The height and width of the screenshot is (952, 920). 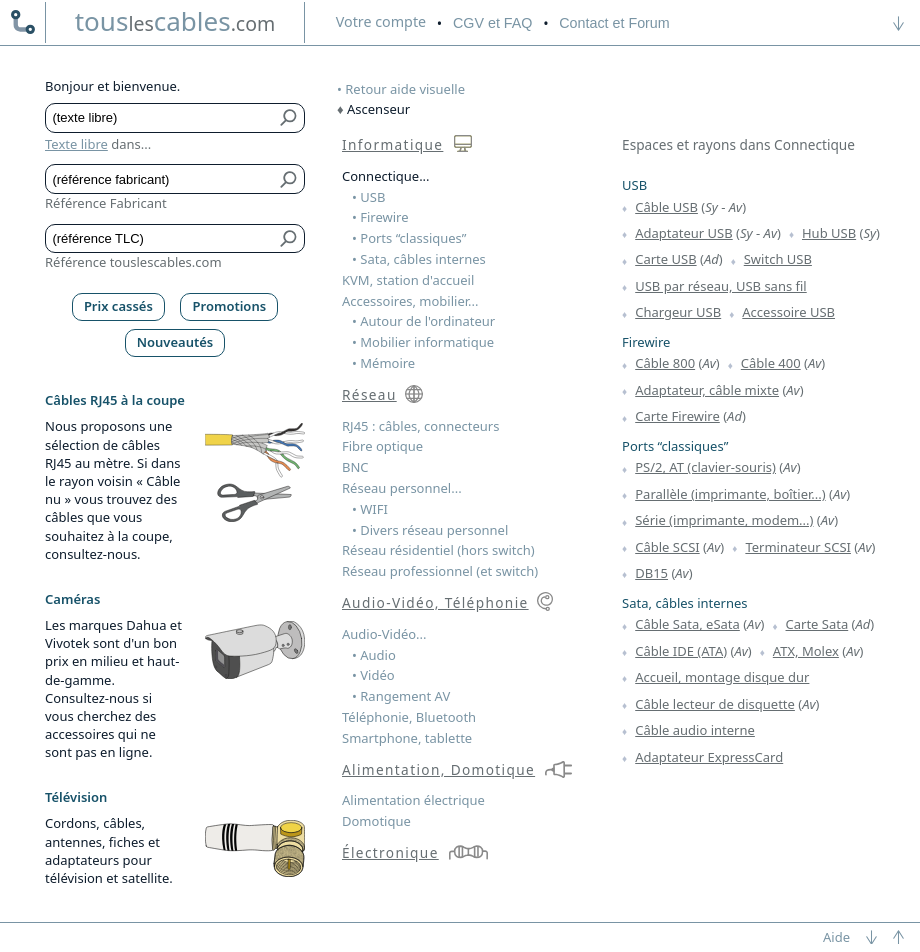 I want to click on Câble audio interne, so click(x=695, y=730).